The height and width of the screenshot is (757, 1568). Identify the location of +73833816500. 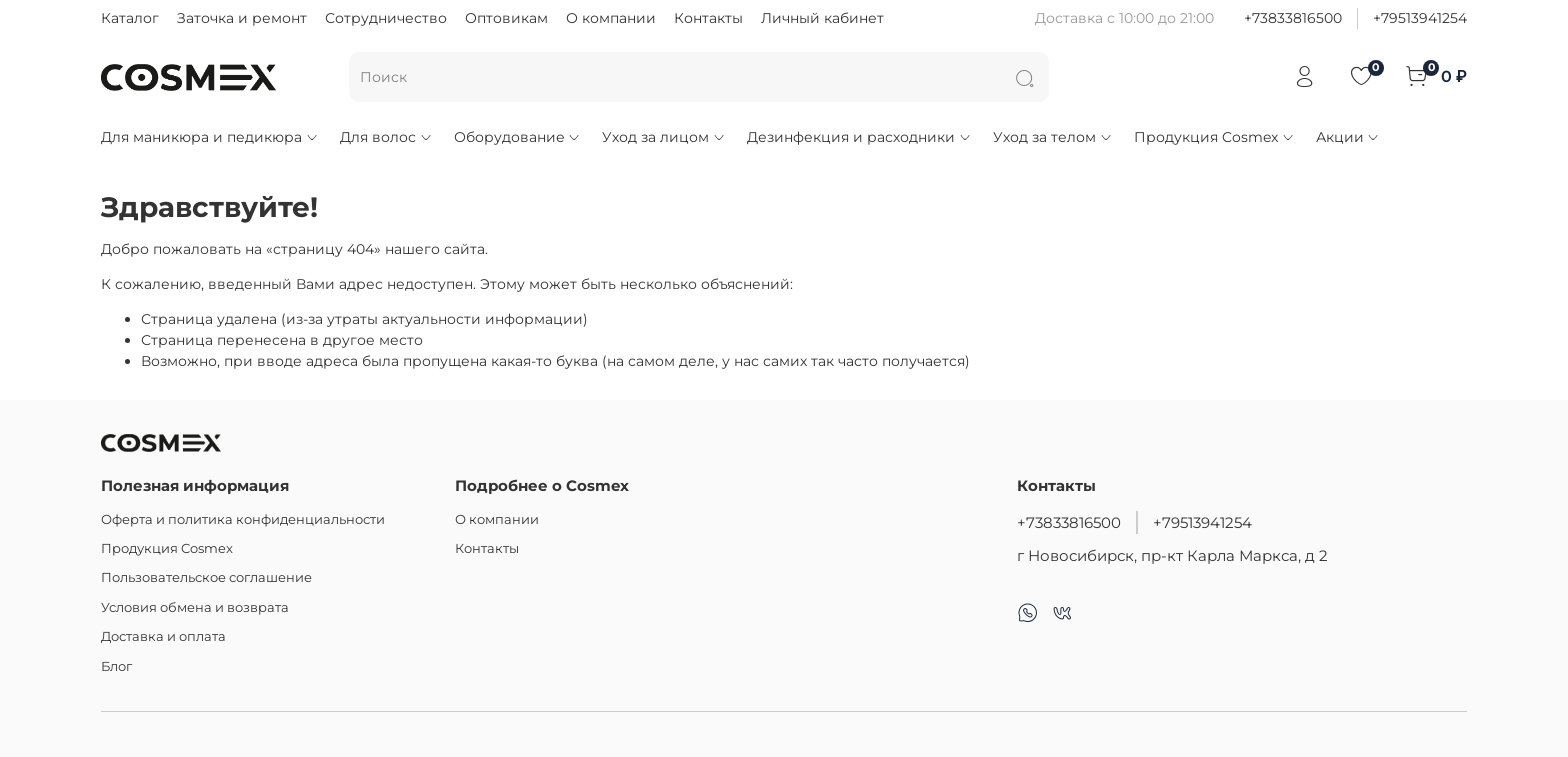
(1293, 18).